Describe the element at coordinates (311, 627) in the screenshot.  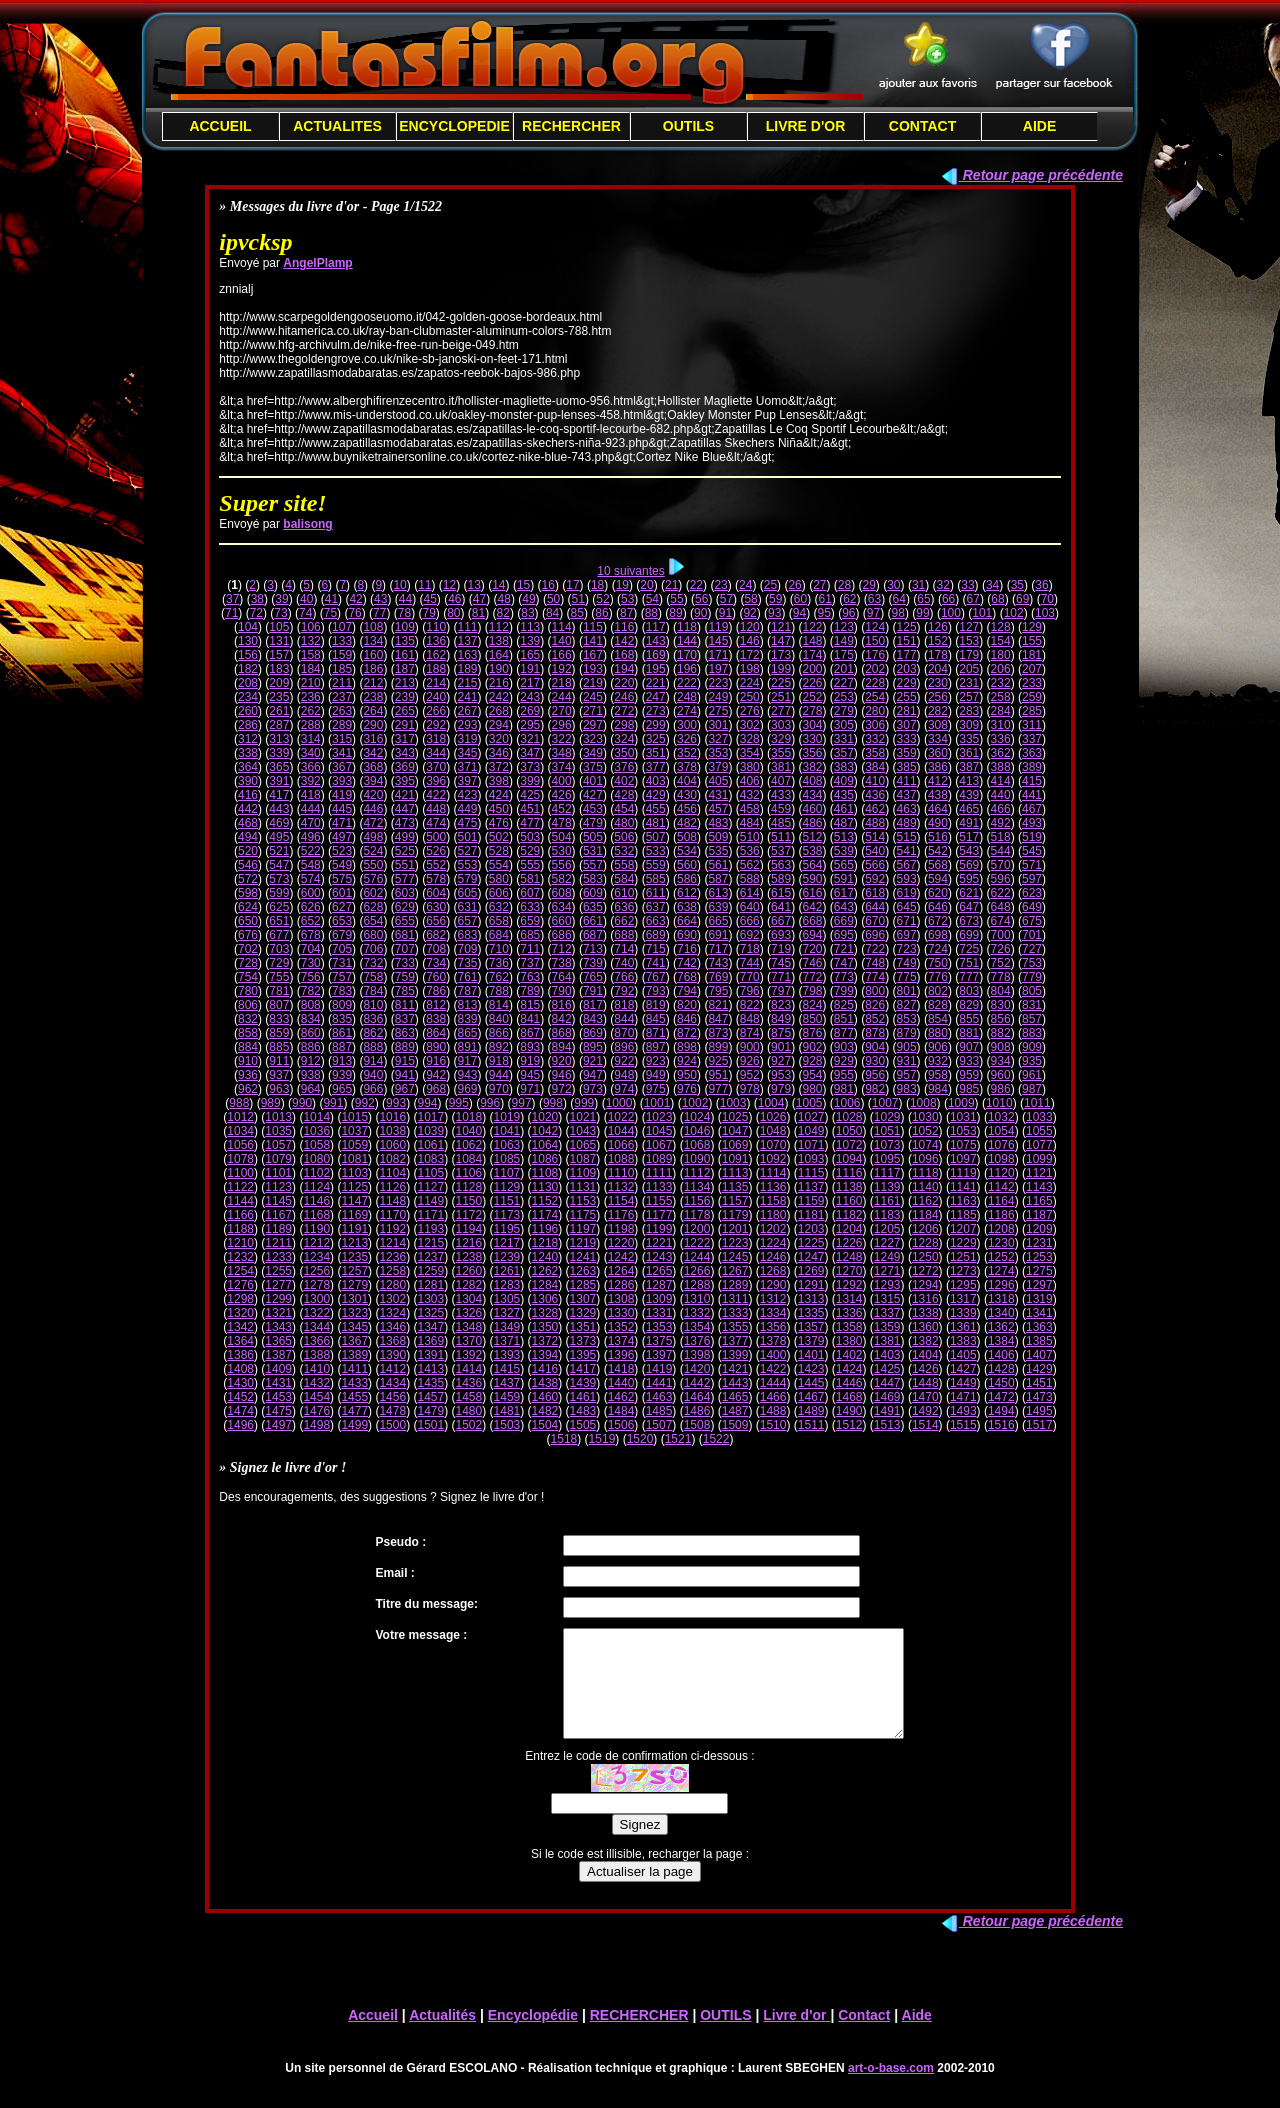
I see `106` at that location.